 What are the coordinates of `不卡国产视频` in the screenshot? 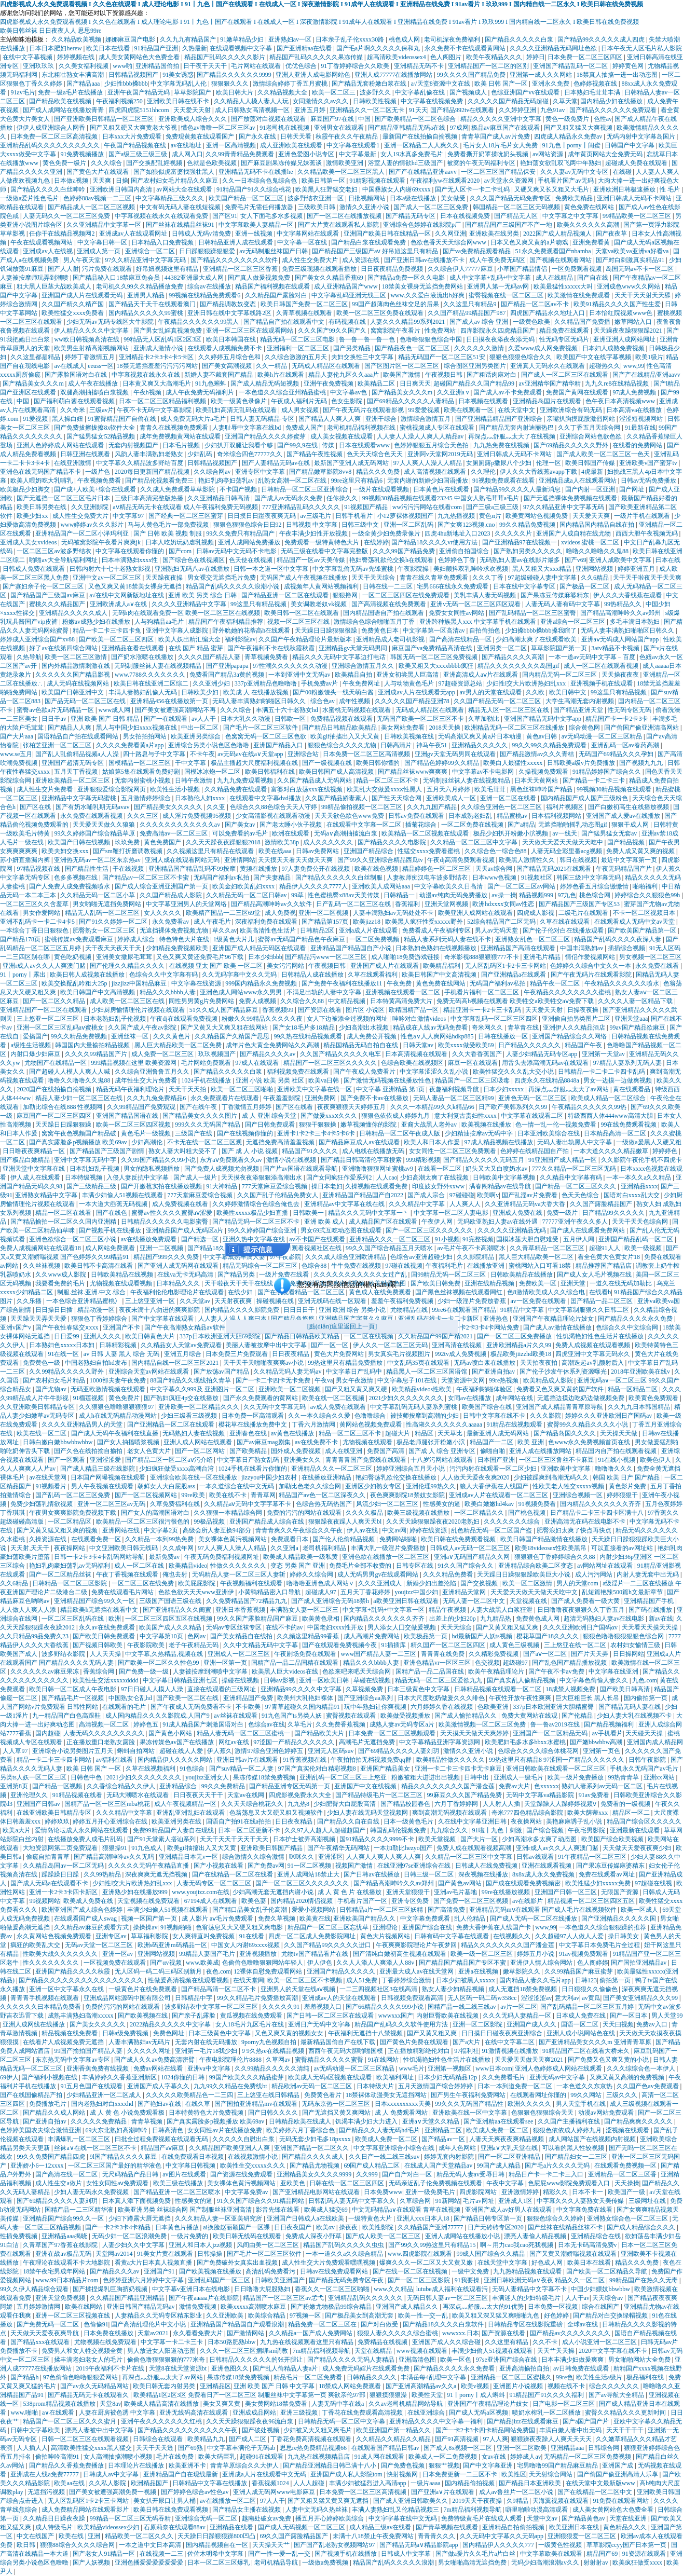 It's located at (239, 489).